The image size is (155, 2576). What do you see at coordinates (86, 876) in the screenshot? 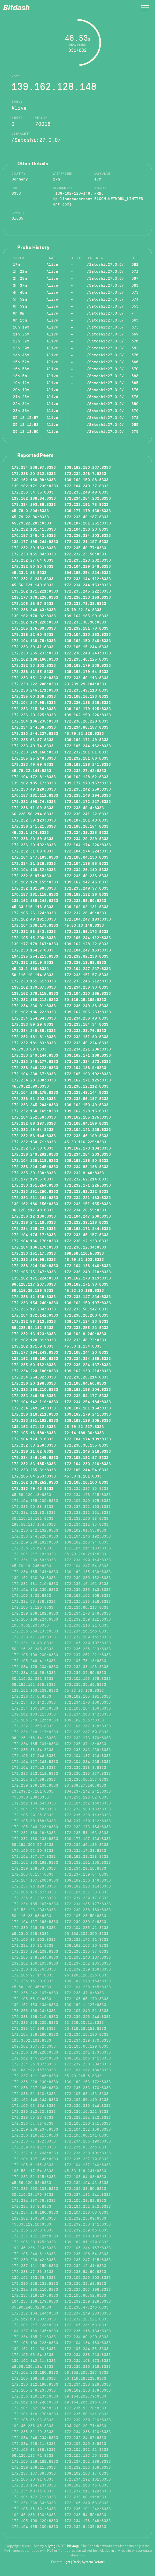
I see `172.233.49.236:8333` at bounding box center [86, 876].